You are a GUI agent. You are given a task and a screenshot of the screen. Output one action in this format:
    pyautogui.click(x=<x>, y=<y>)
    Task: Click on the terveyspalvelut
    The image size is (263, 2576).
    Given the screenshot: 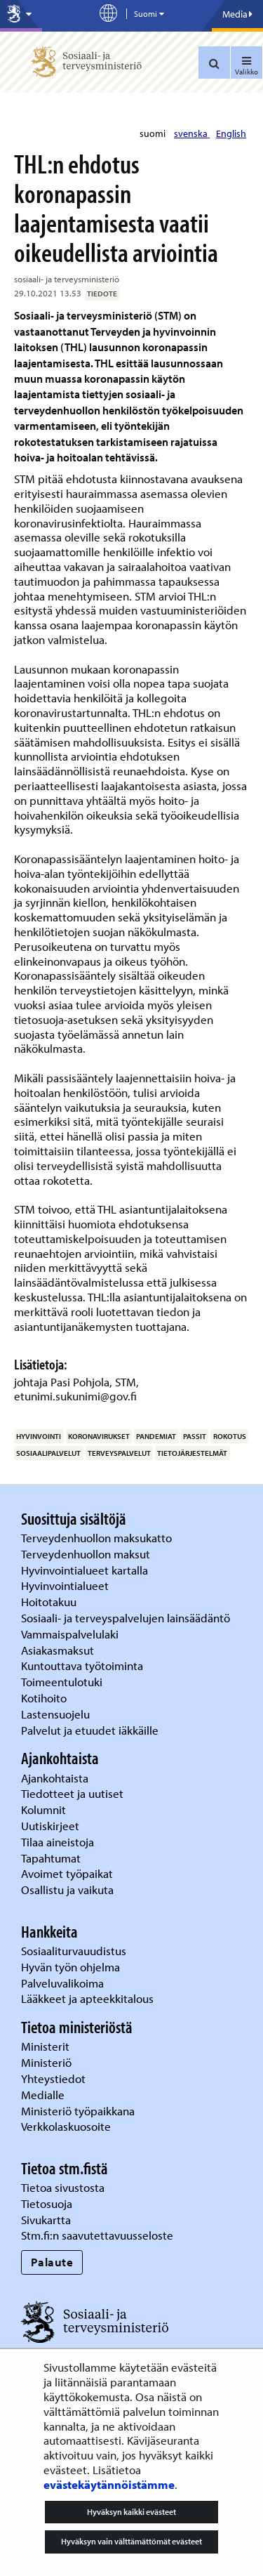 What is the action you would take?
    pyautogui.click(x=119, y=1453)
    